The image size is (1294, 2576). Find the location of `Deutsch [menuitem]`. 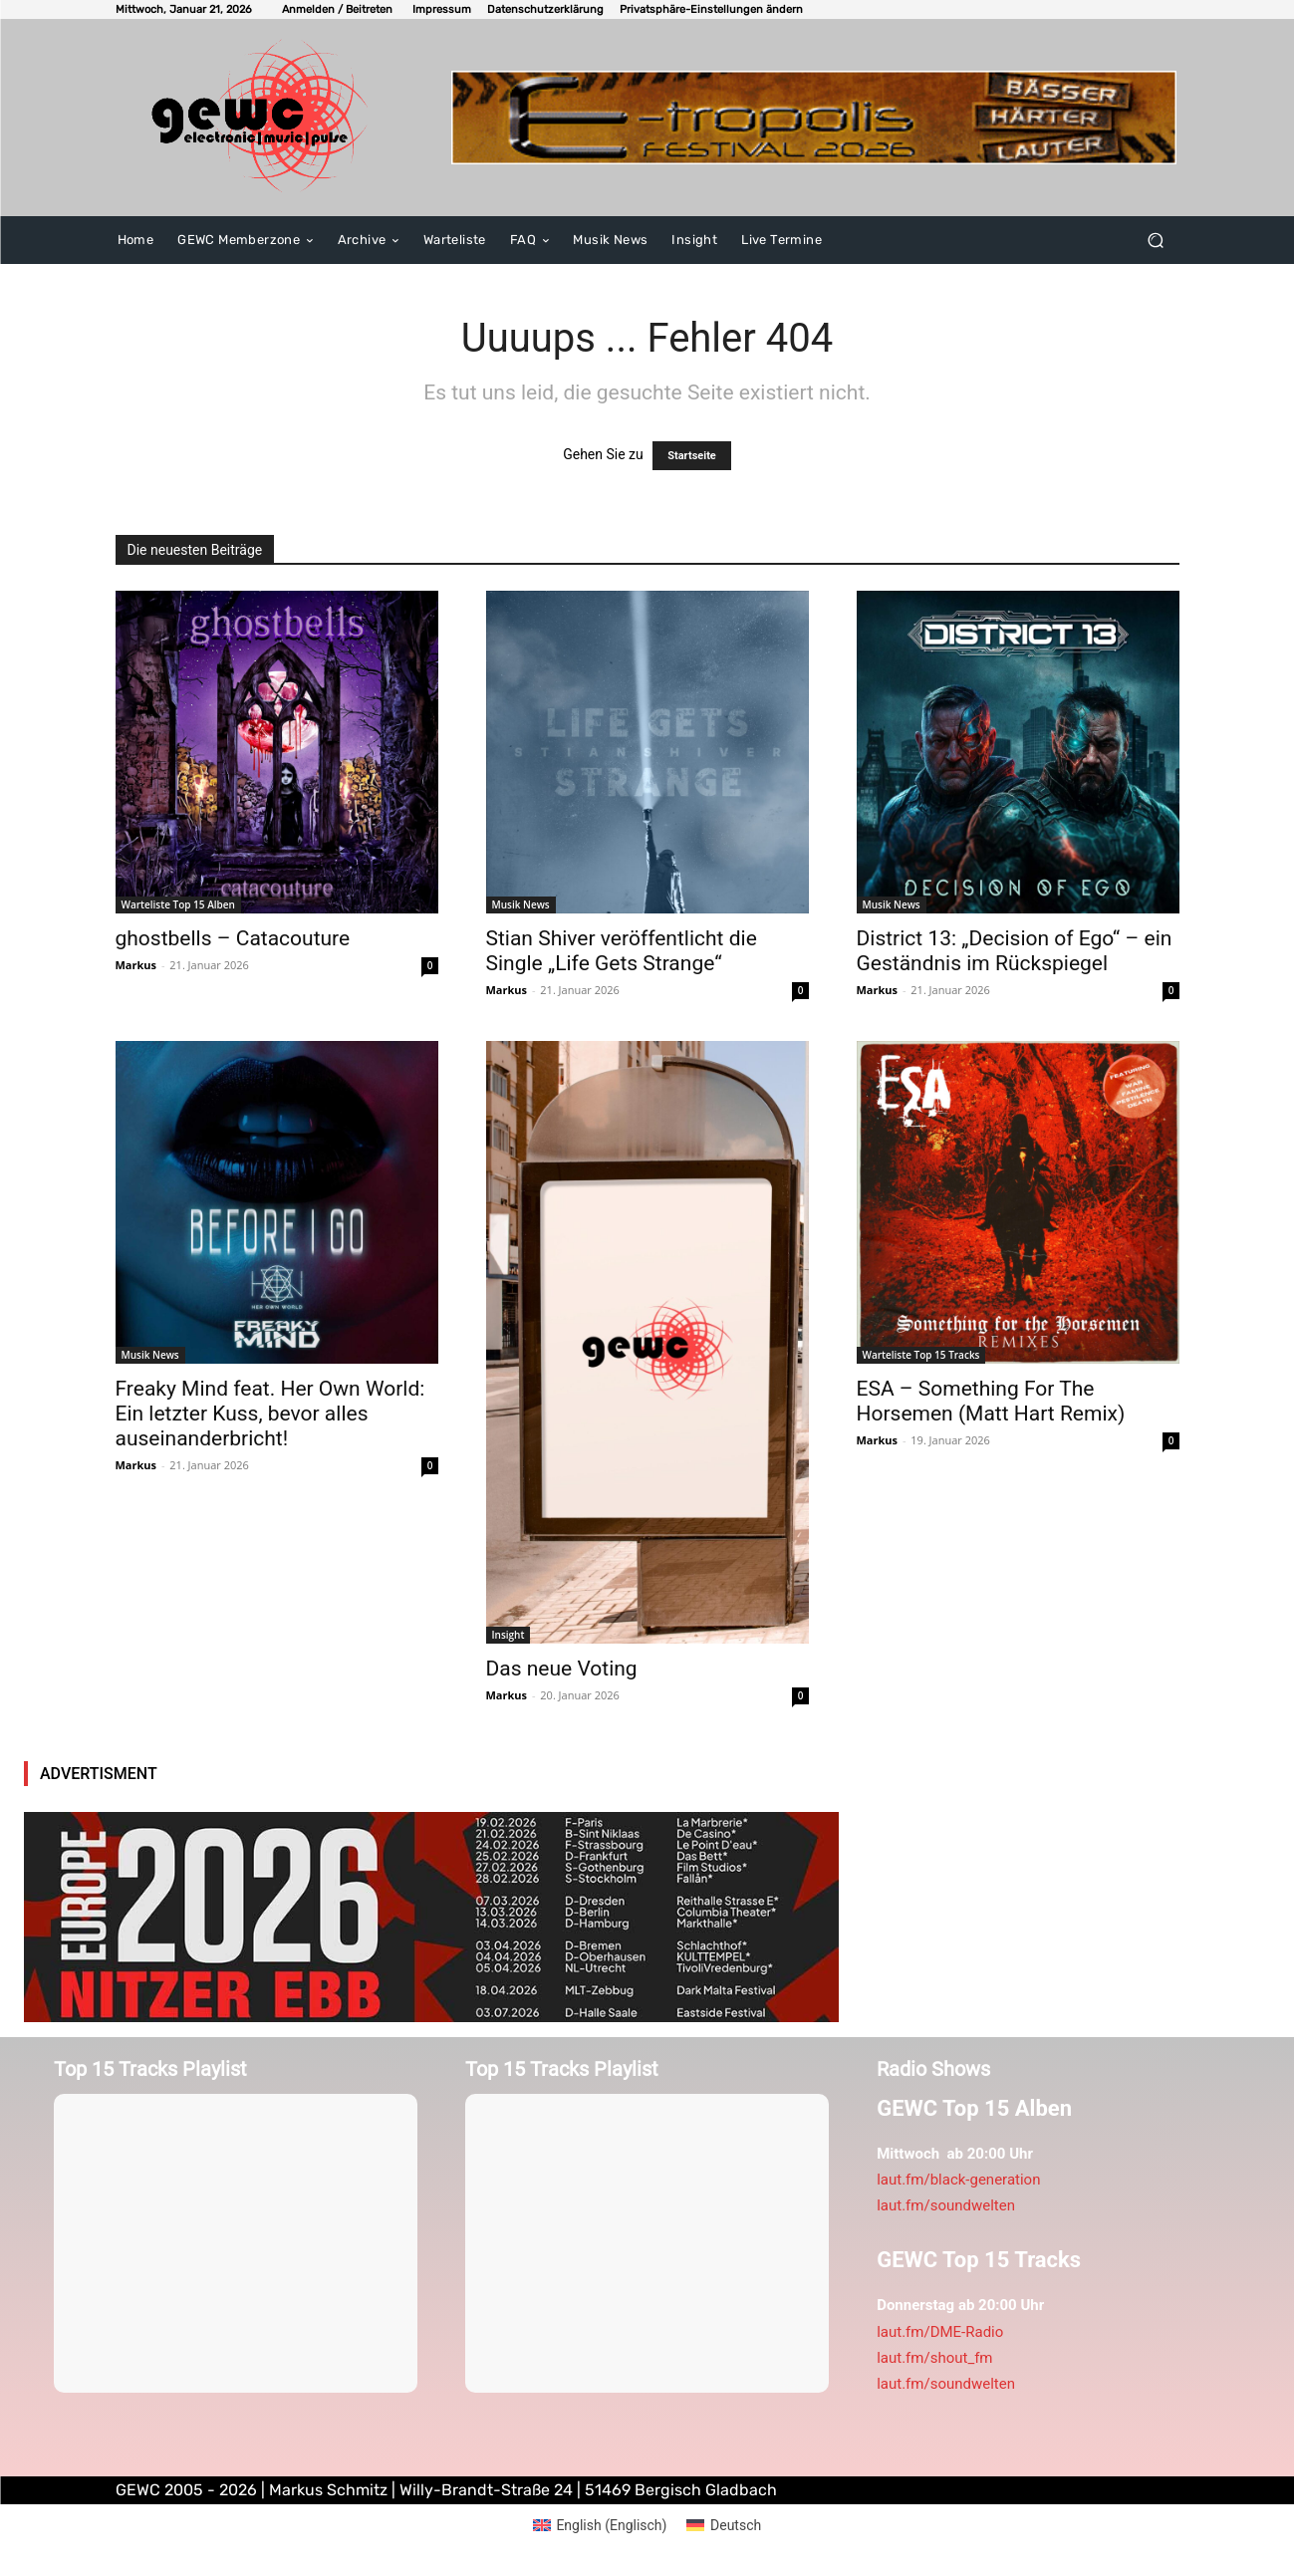

Deutsch [menuitem] is located at coordinates (735, 2525).